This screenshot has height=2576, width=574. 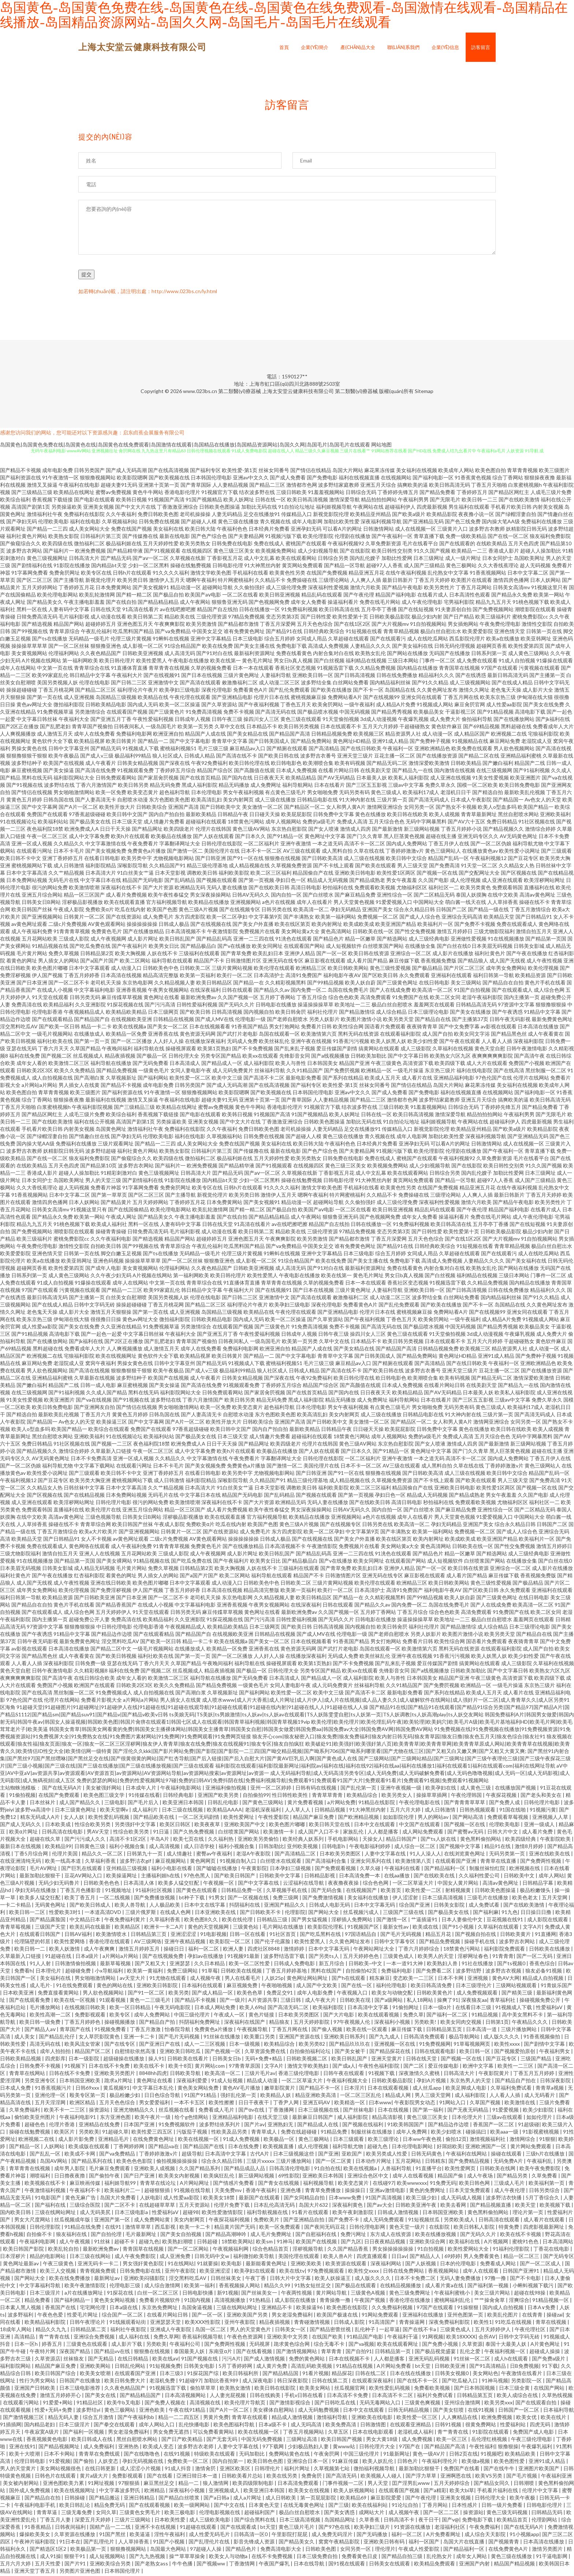 What do you see at coordinates (246, 537) in the screenshot?
I see `国产夫妻精品网` at bounding box center [246, 537].